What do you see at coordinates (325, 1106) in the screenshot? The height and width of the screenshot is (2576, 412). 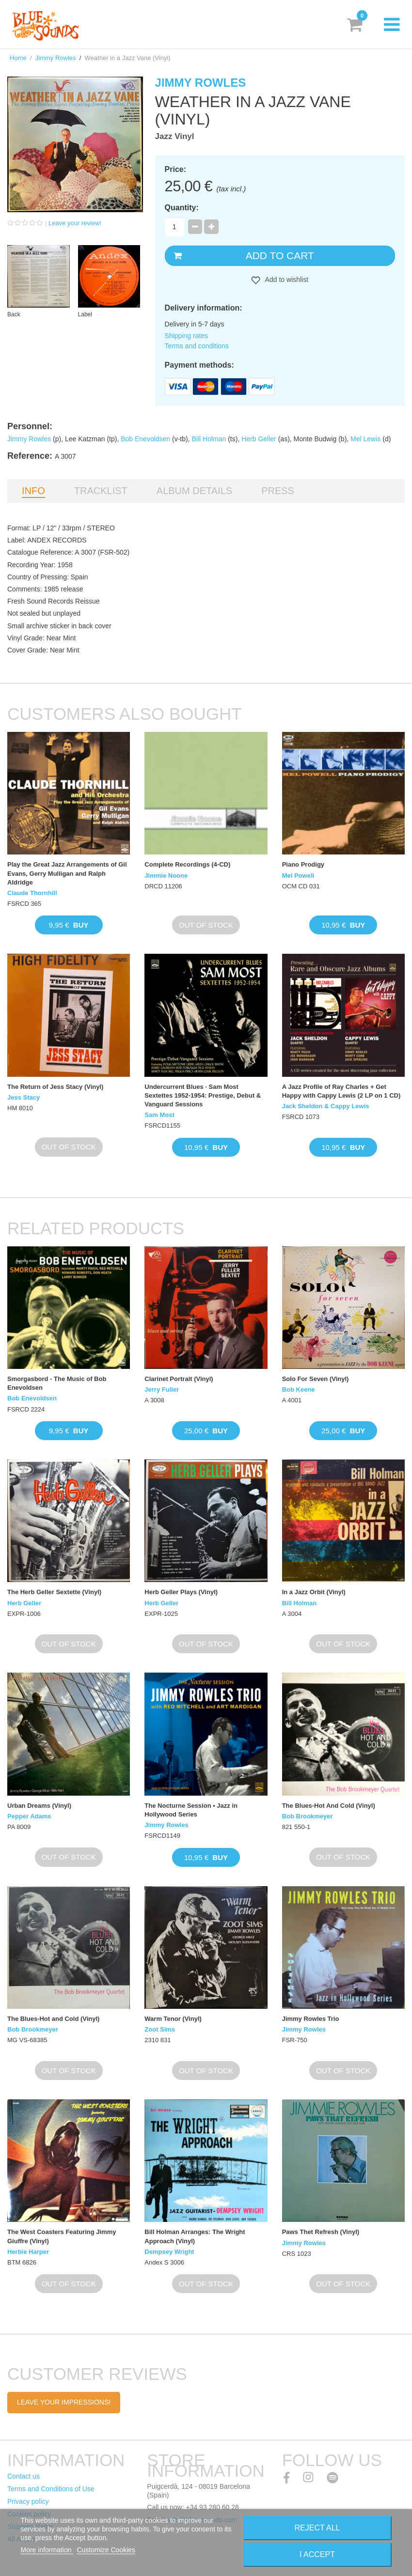 I see `Jack Sheldon & Cappy Lewis` at bounding box center [325, 1106].